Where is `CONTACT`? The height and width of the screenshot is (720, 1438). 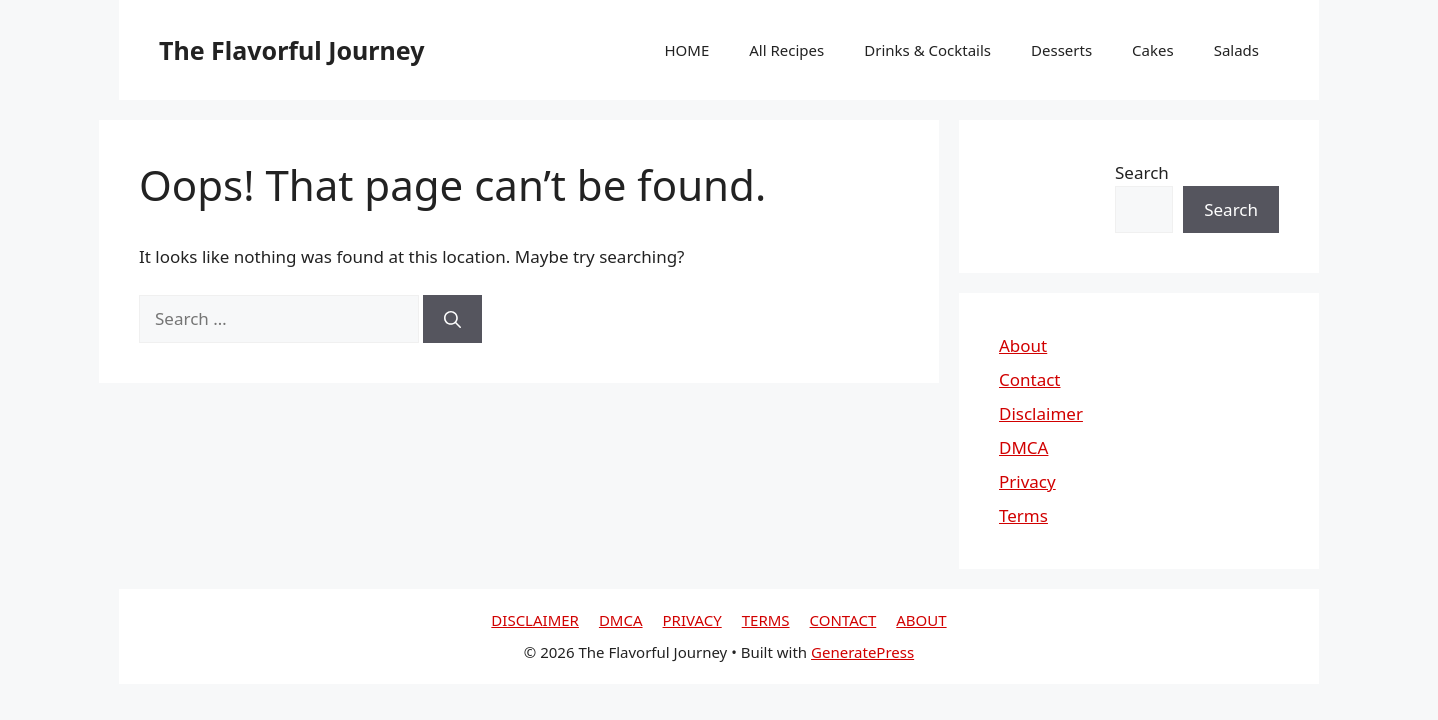
CONTACT is located at coordinates (843, 620).